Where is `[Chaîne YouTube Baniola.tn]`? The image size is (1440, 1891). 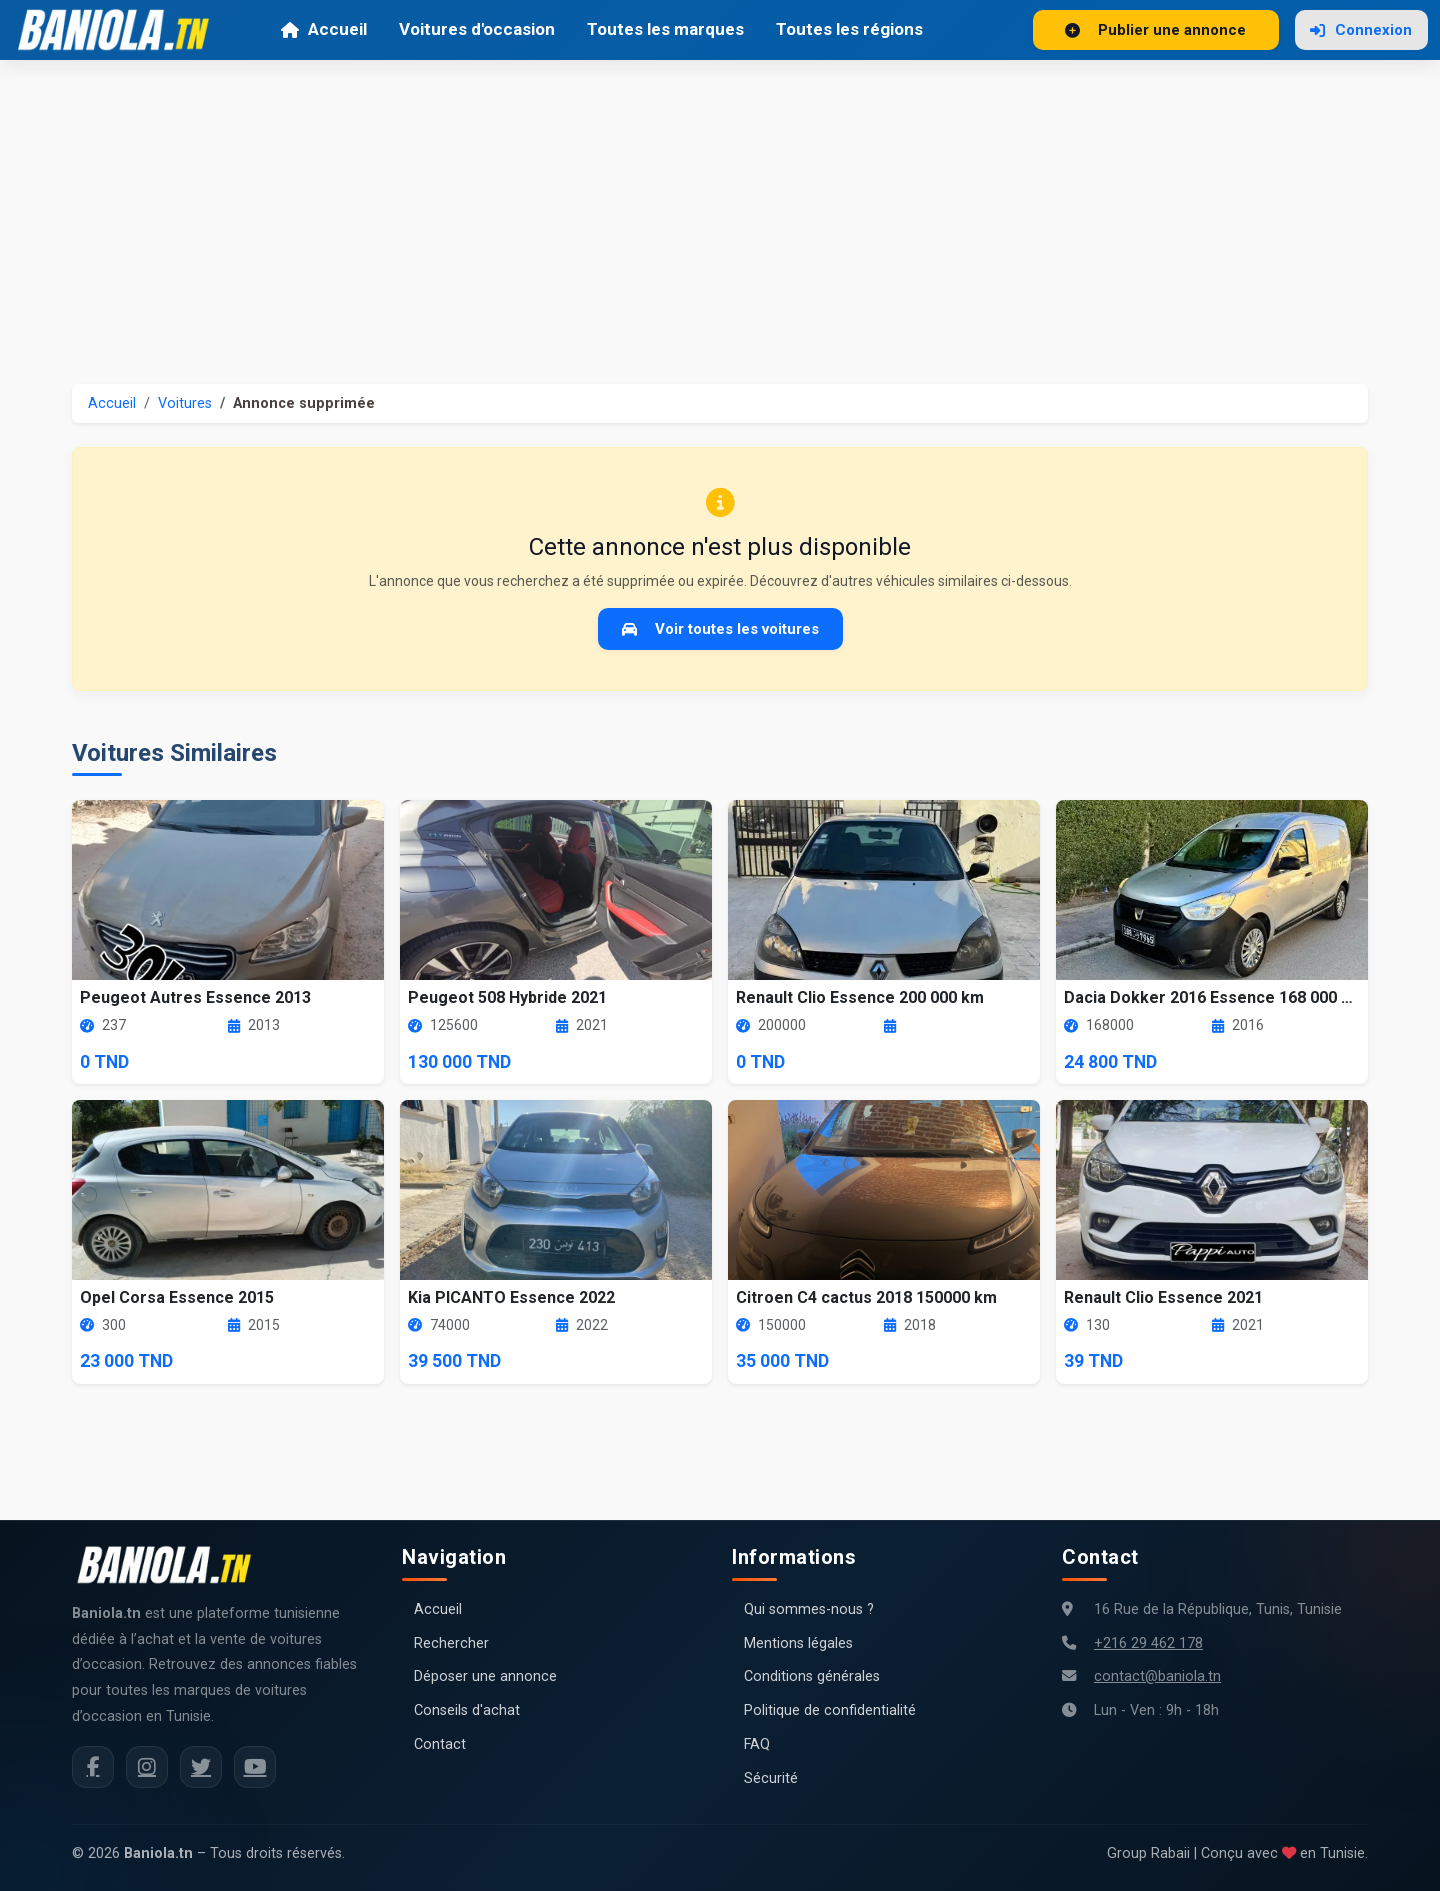
[Chaîne YouTube Baniola.tn] is located at coordinates (255, 1767).